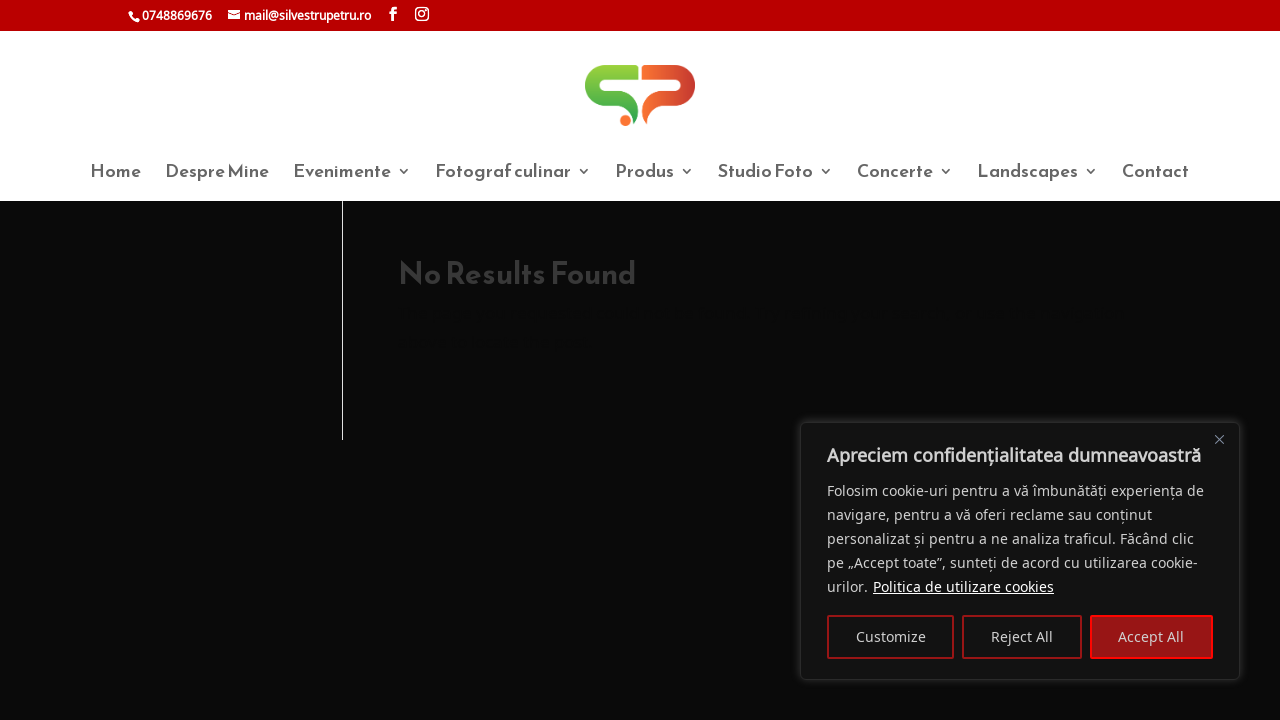 The image size is (1280, 720). What do you see at coordinates (503, 174) in the screenshot?
I see `Fotograf culinar` at bounding box center [503, 174].